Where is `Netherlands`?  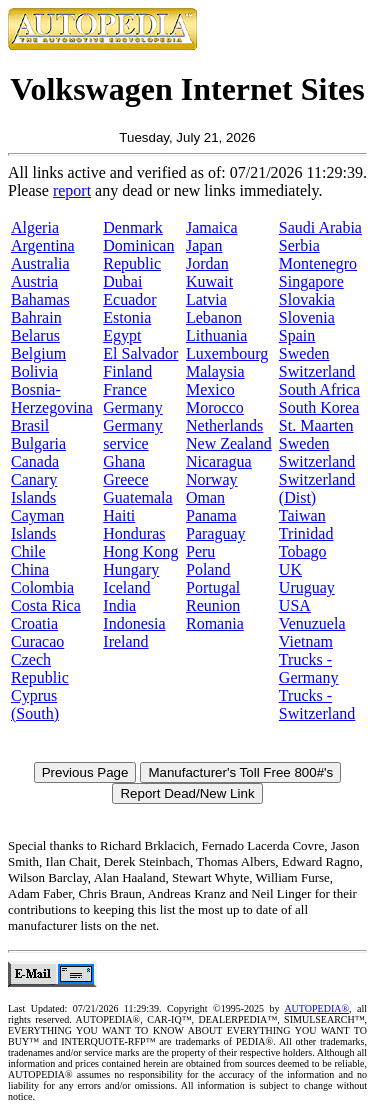
Netherlands is located at coordinates (224, 425).